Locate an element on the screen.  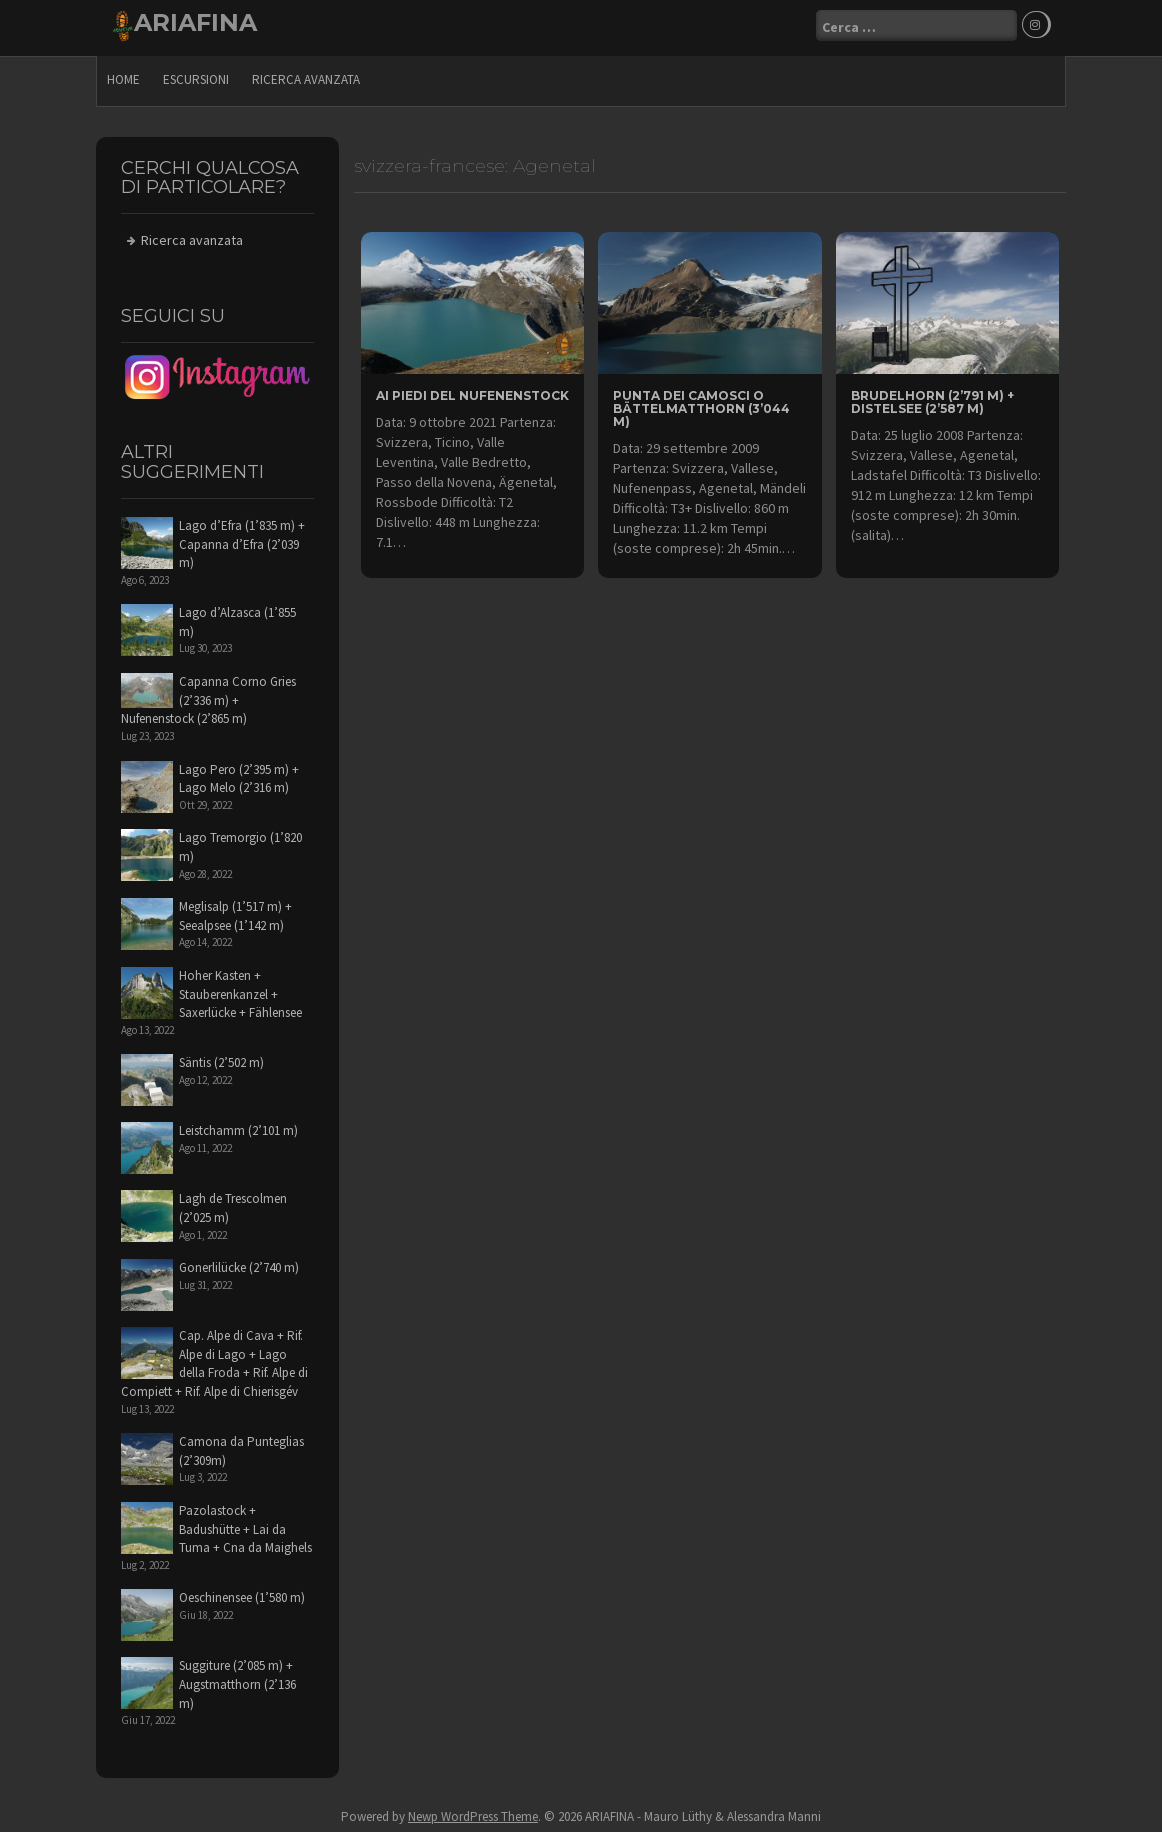
Capanna Corno Gries (2’336 m) + Nufenenstock (2’865 m) is located at coordinates (208, 696).